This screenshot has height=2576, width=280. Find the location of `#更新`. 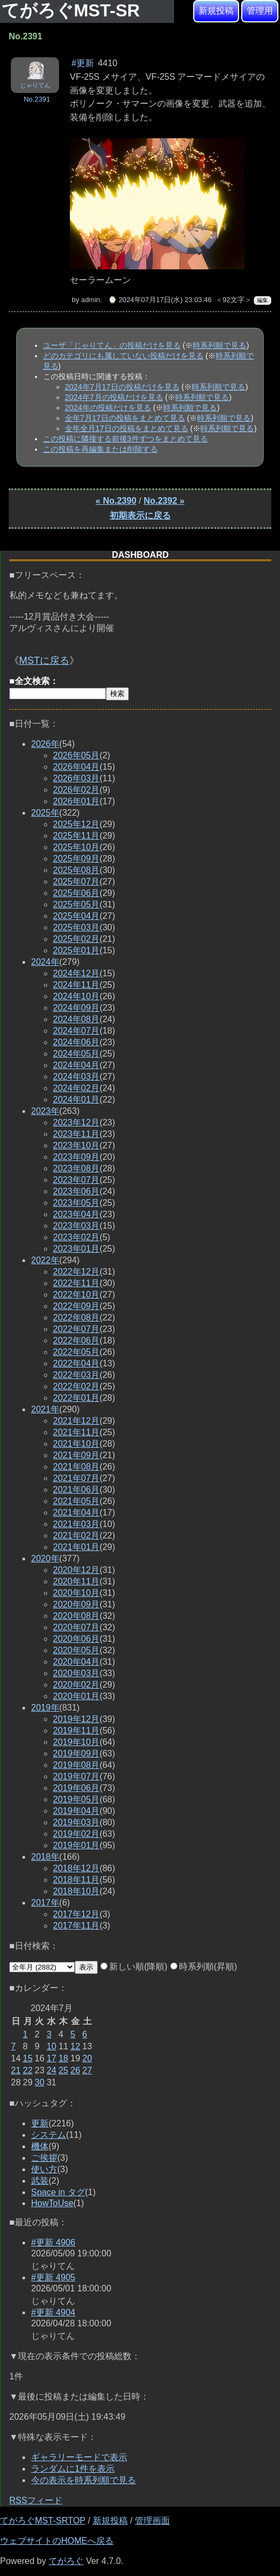

#更新 is located at coordinates (83, 63).